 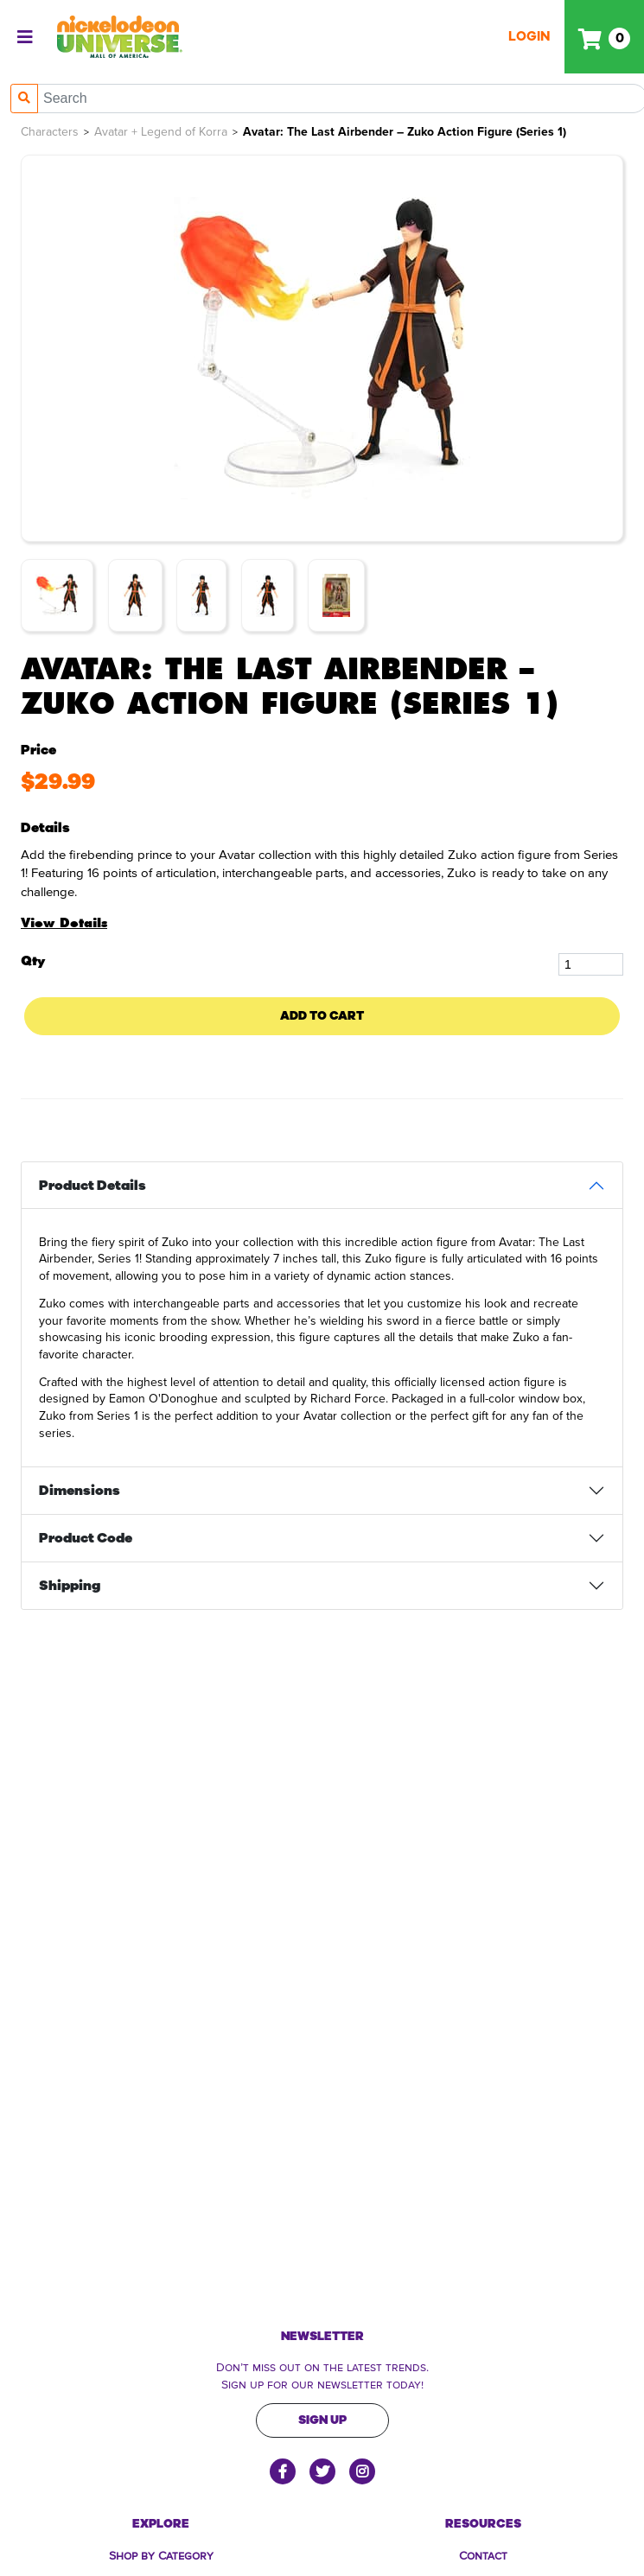 I want to click on Product Details, so click(x=92, y=1185).